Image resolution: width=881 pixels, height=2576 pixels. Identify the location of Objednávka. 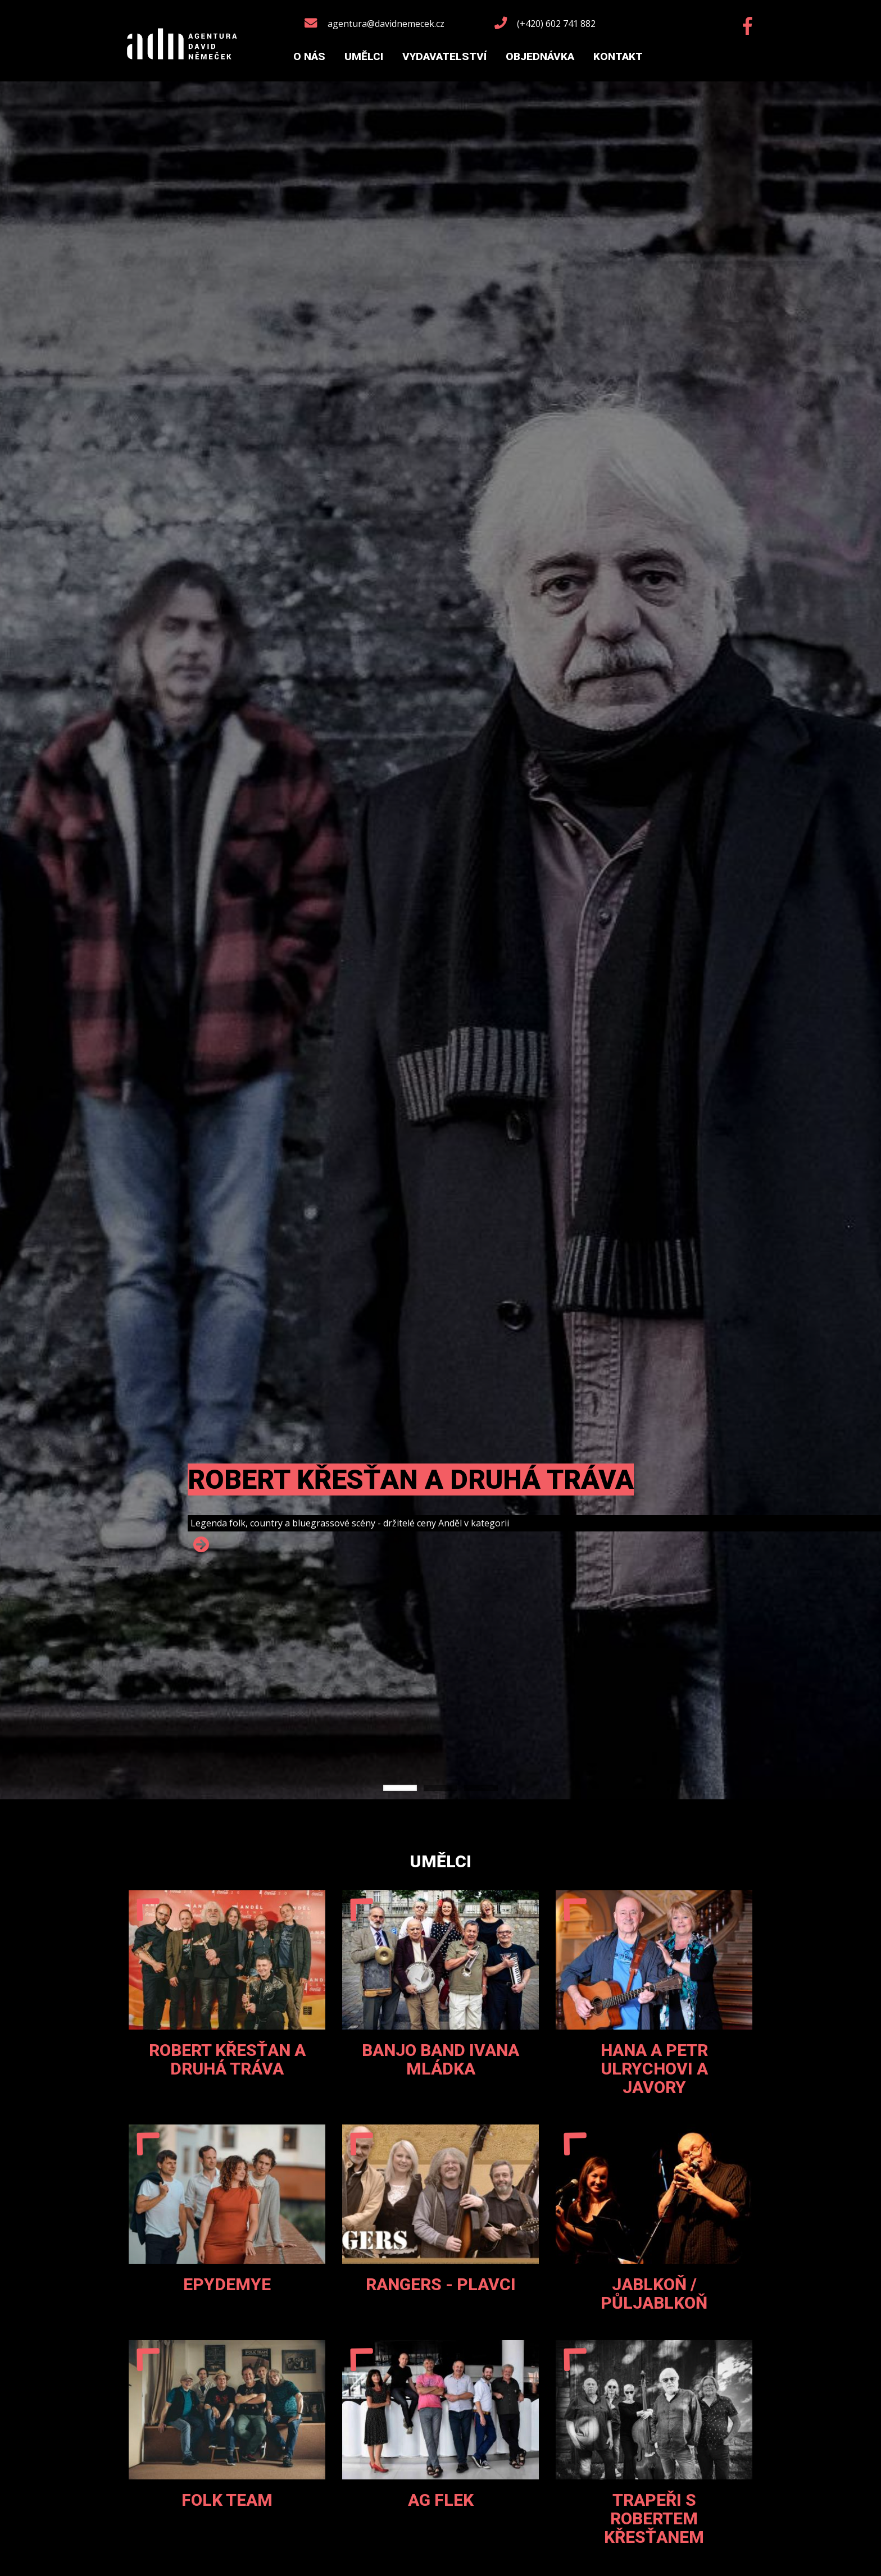
(540, 56).